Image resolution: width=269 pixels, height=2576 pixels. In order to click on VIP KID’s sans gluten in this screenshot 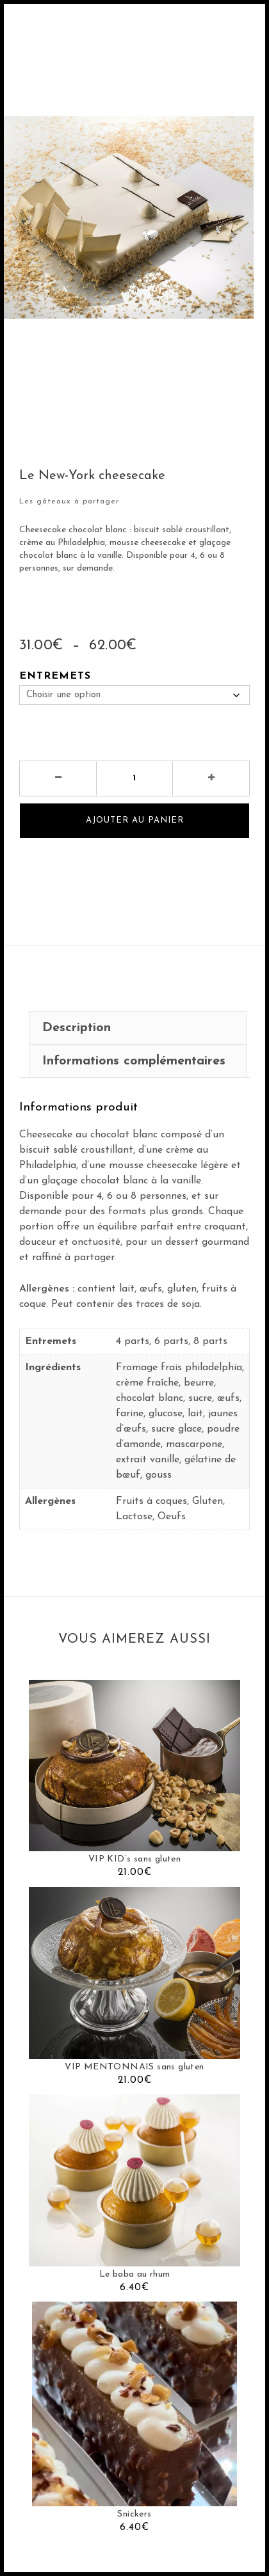, I will do `click(134, 1859)`.